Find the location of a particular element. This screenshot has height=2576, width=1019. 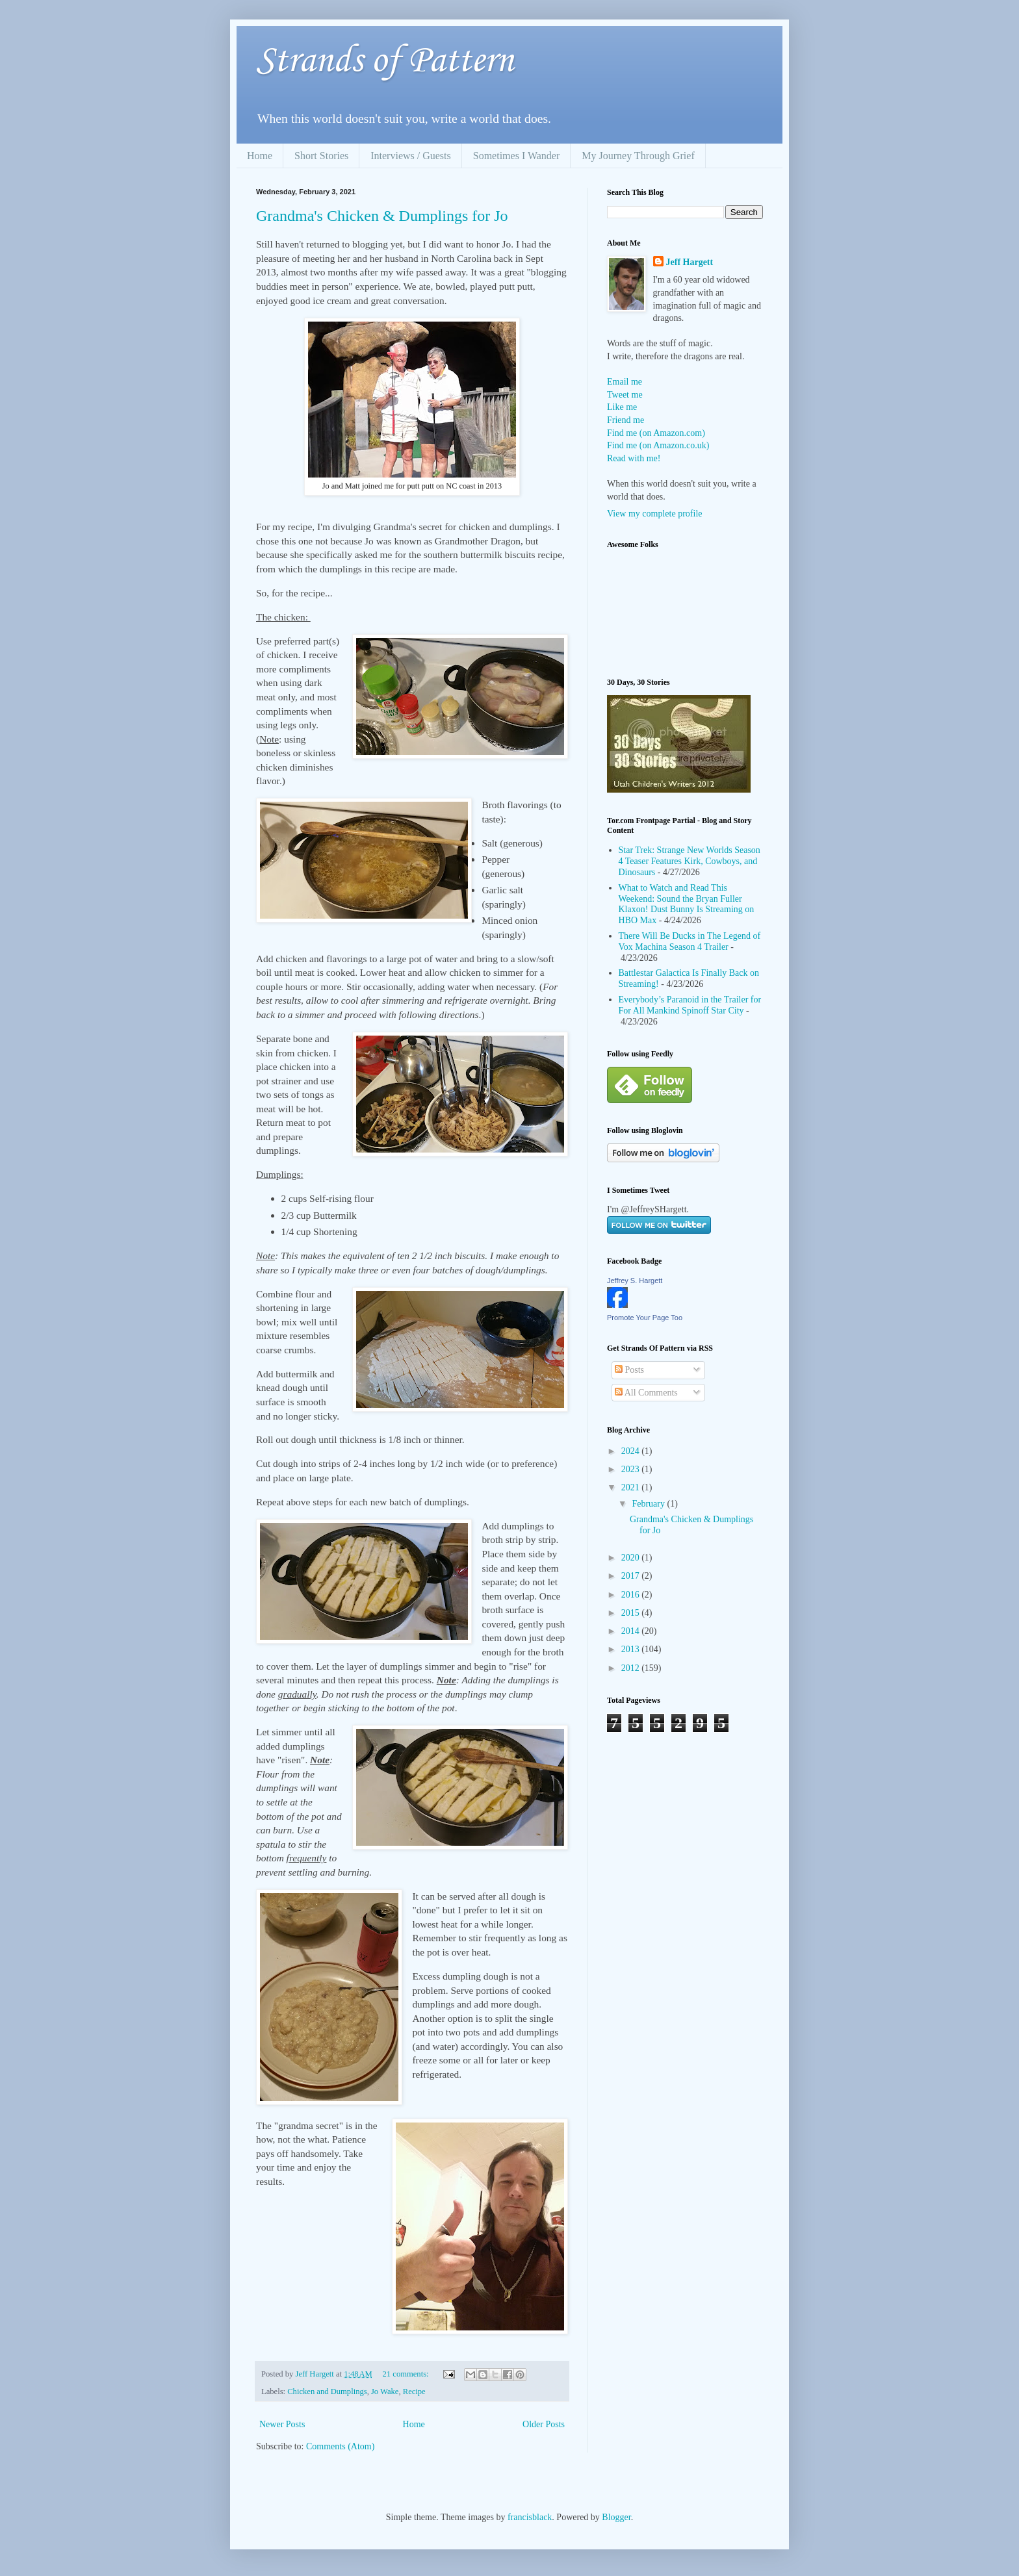

February is located at coordinates (649, 1504).